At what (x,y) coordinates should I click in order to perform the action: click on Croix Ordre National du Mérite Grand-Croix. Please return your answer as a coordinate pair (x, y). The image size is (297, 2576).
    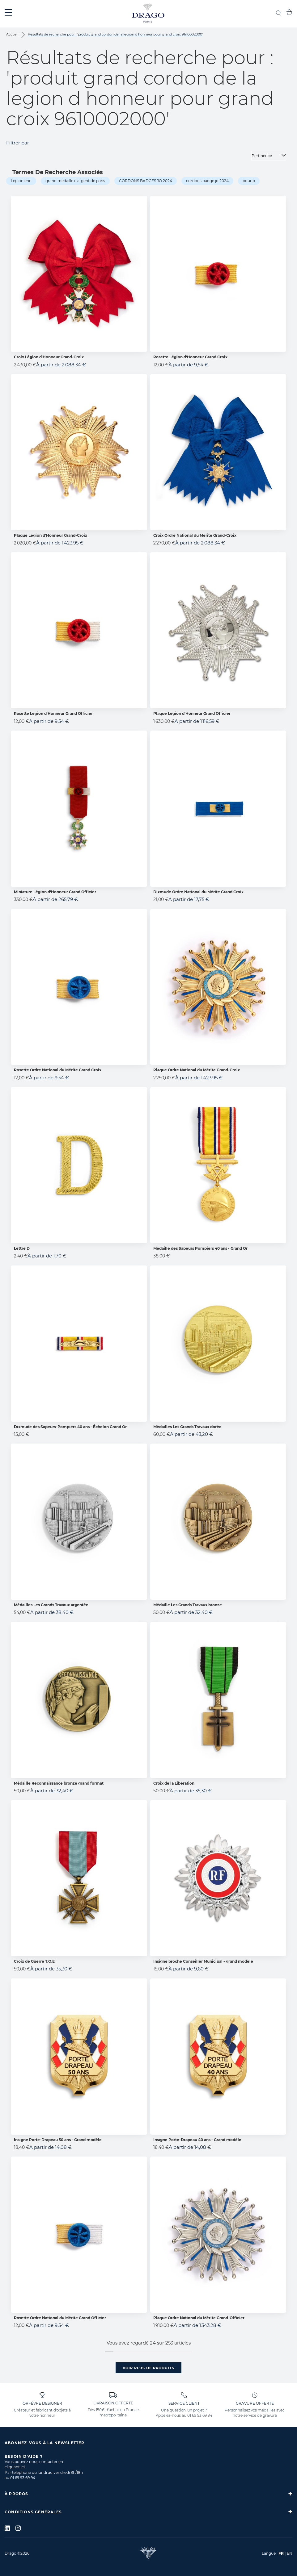
    Looking at the image, I should click on (194, 535).